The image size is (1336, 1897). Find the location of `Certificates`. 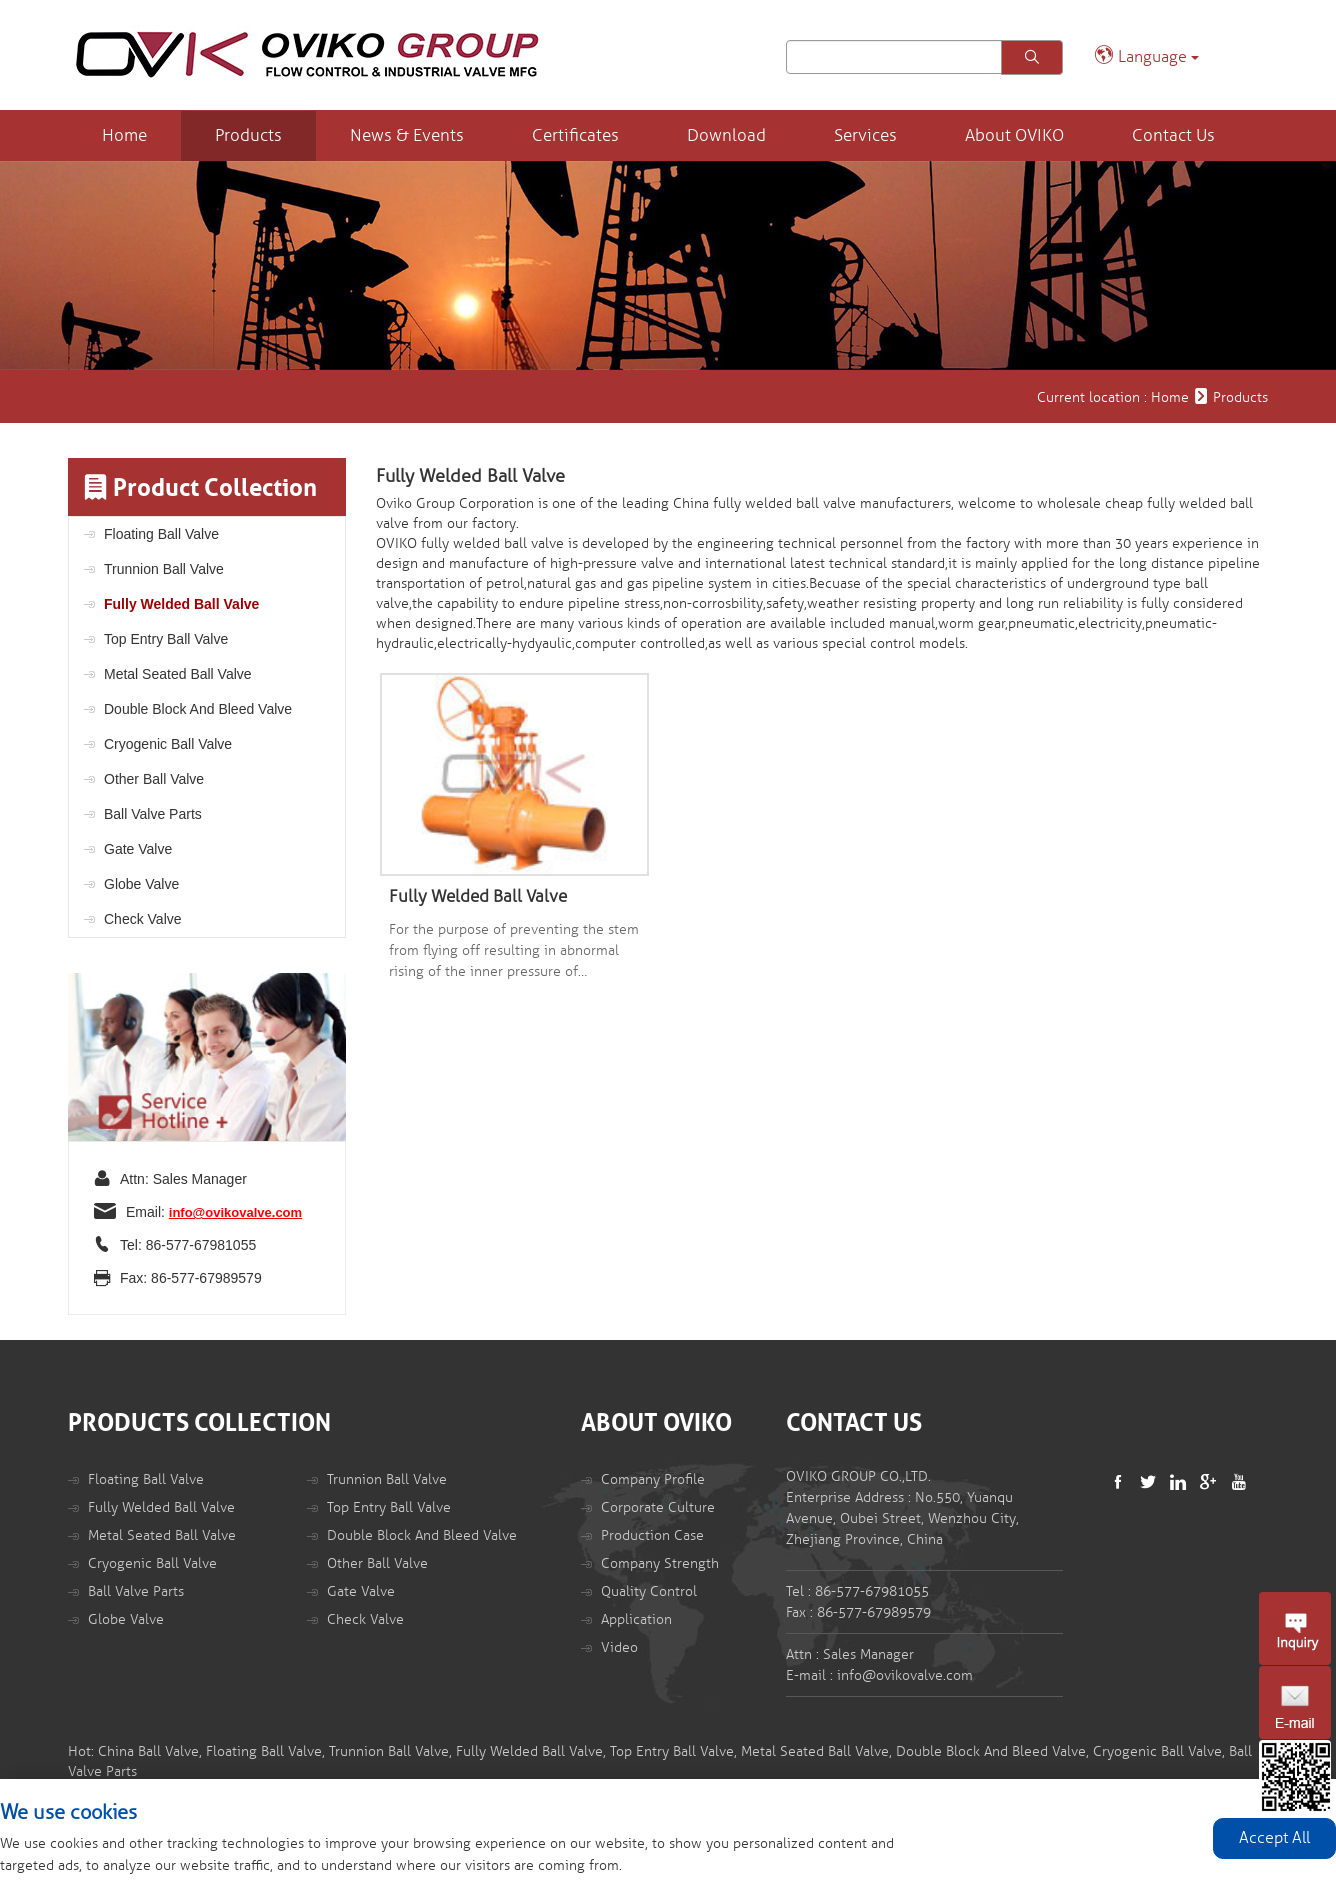

Certificates is located at coordinates (575, 135).